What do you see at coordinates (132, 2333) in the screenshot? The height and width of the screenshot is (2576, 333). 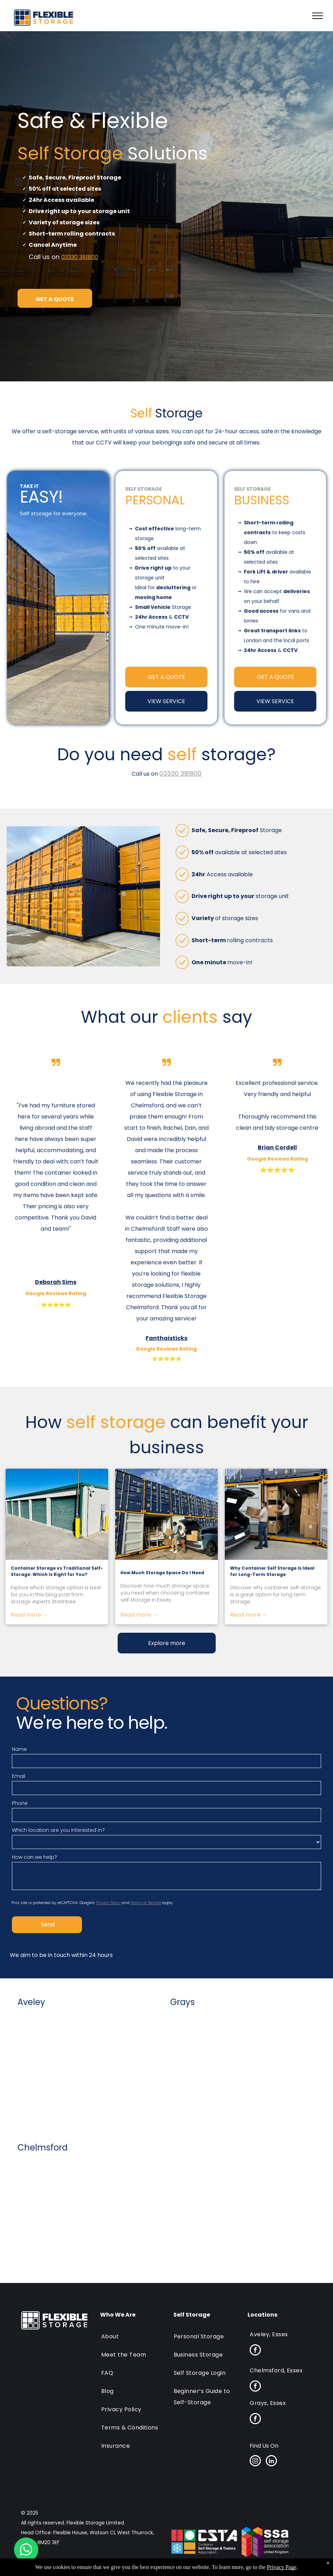 I see `[menuitem]` at bounding box center [132, 2333].